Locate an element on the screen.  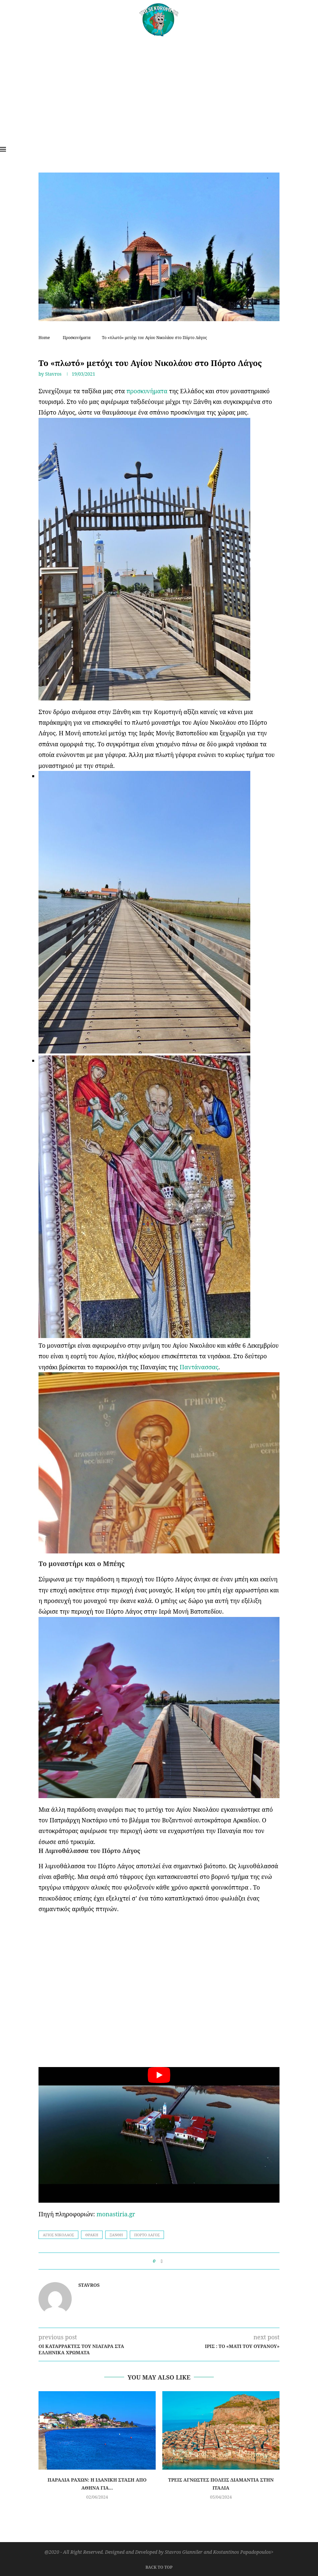
προσκυνήματα is located at coordinates (147, 391).